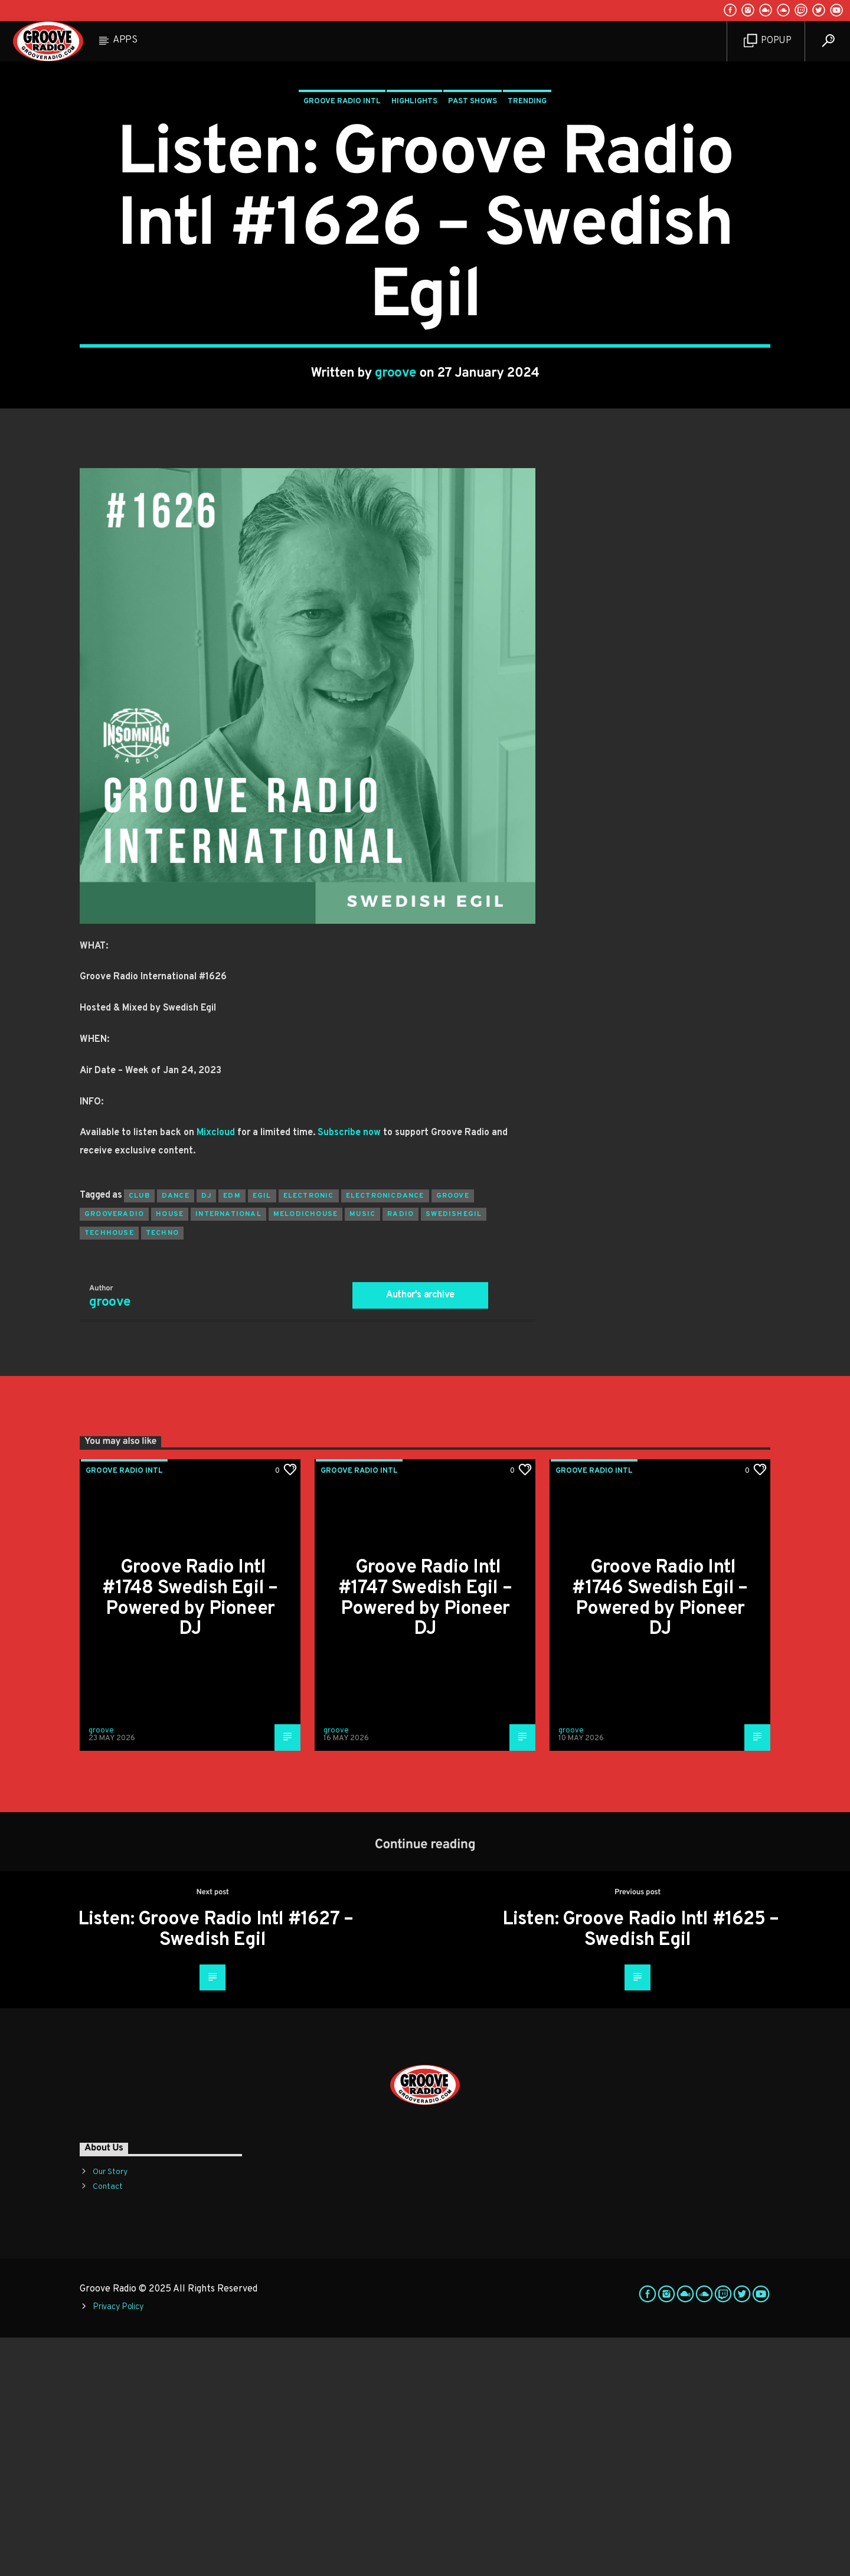  I want to click on Subscribe now, so click(349, 1371).